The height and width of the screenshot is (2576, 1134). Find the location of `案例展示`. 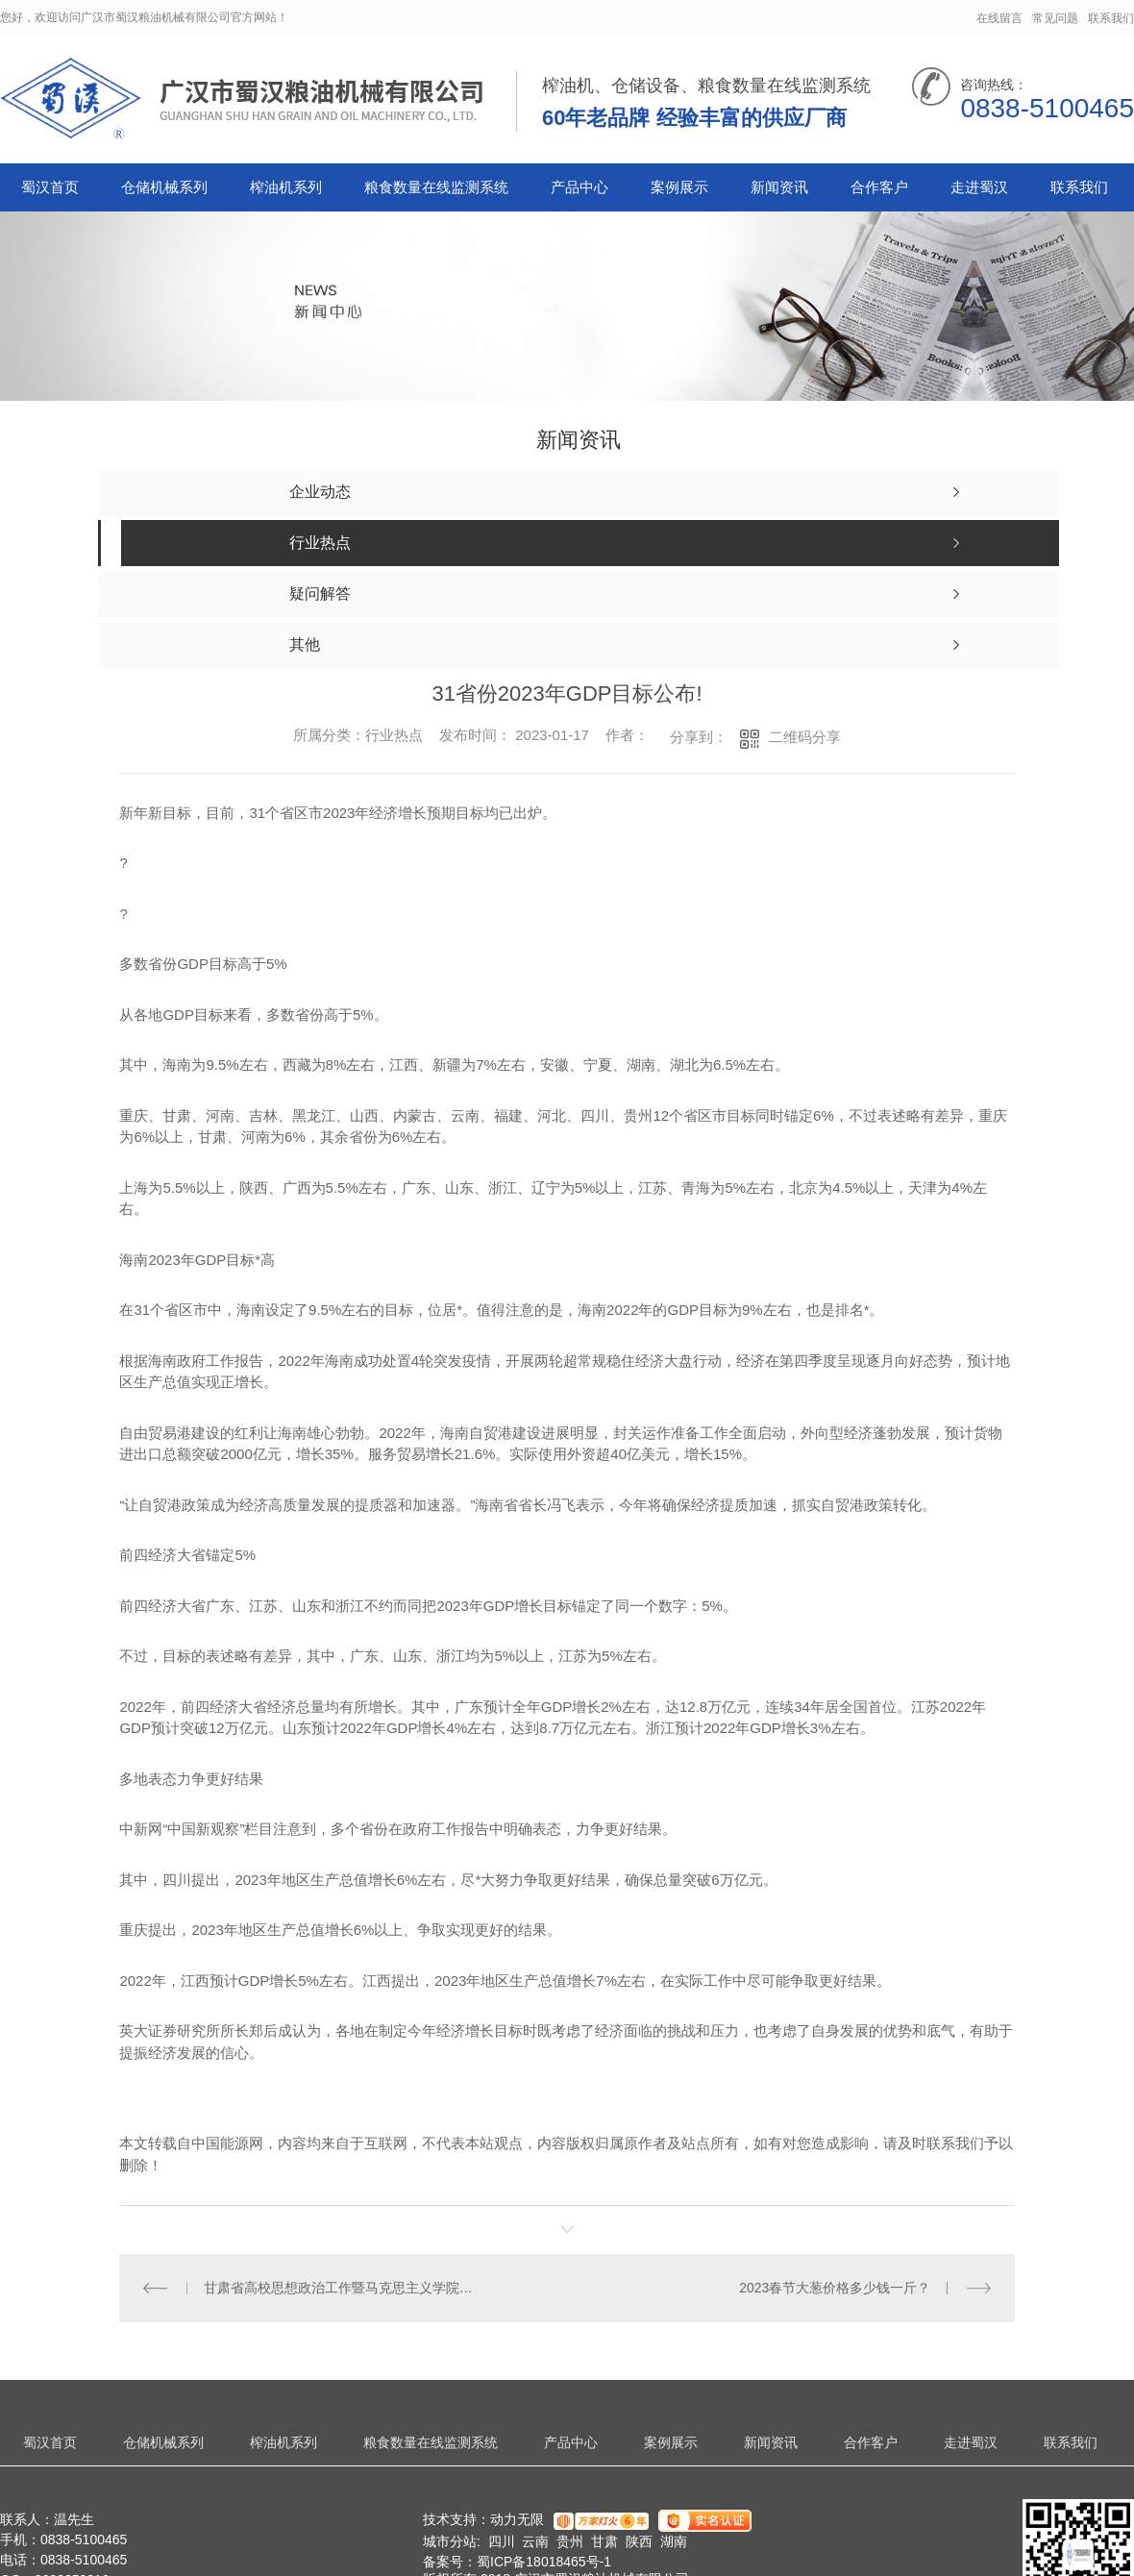

案例展示 is located at coordinates (679, 187).